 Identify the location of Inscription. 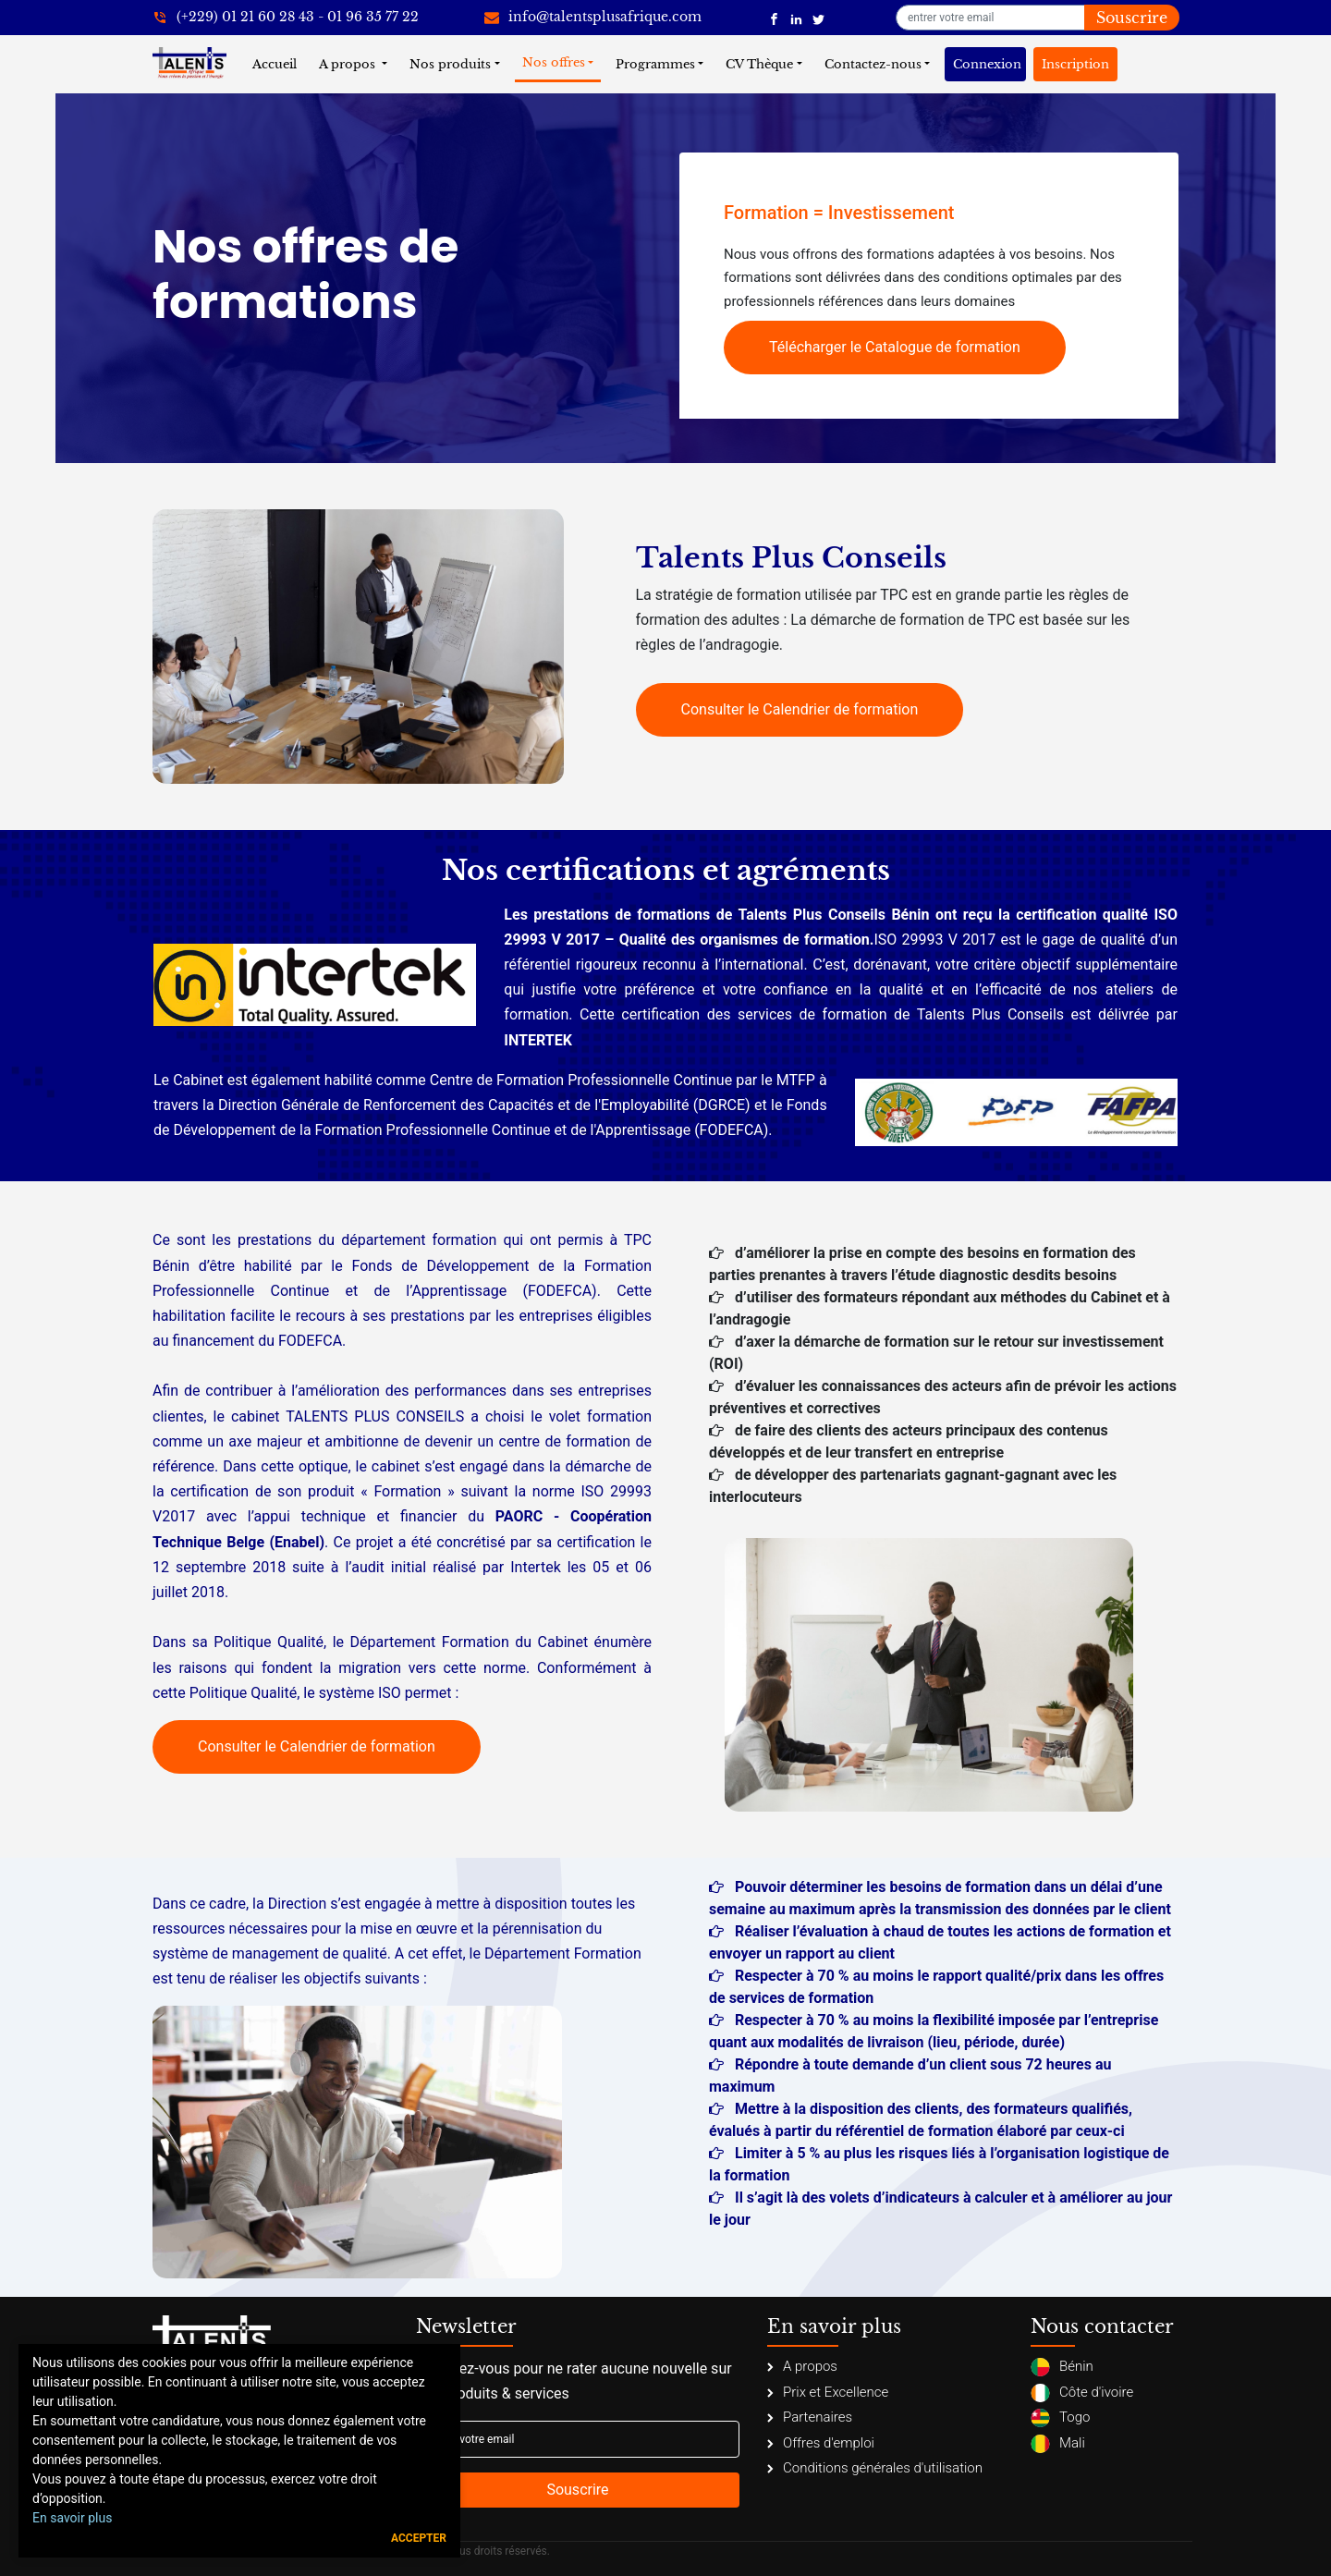
(1075, 64).